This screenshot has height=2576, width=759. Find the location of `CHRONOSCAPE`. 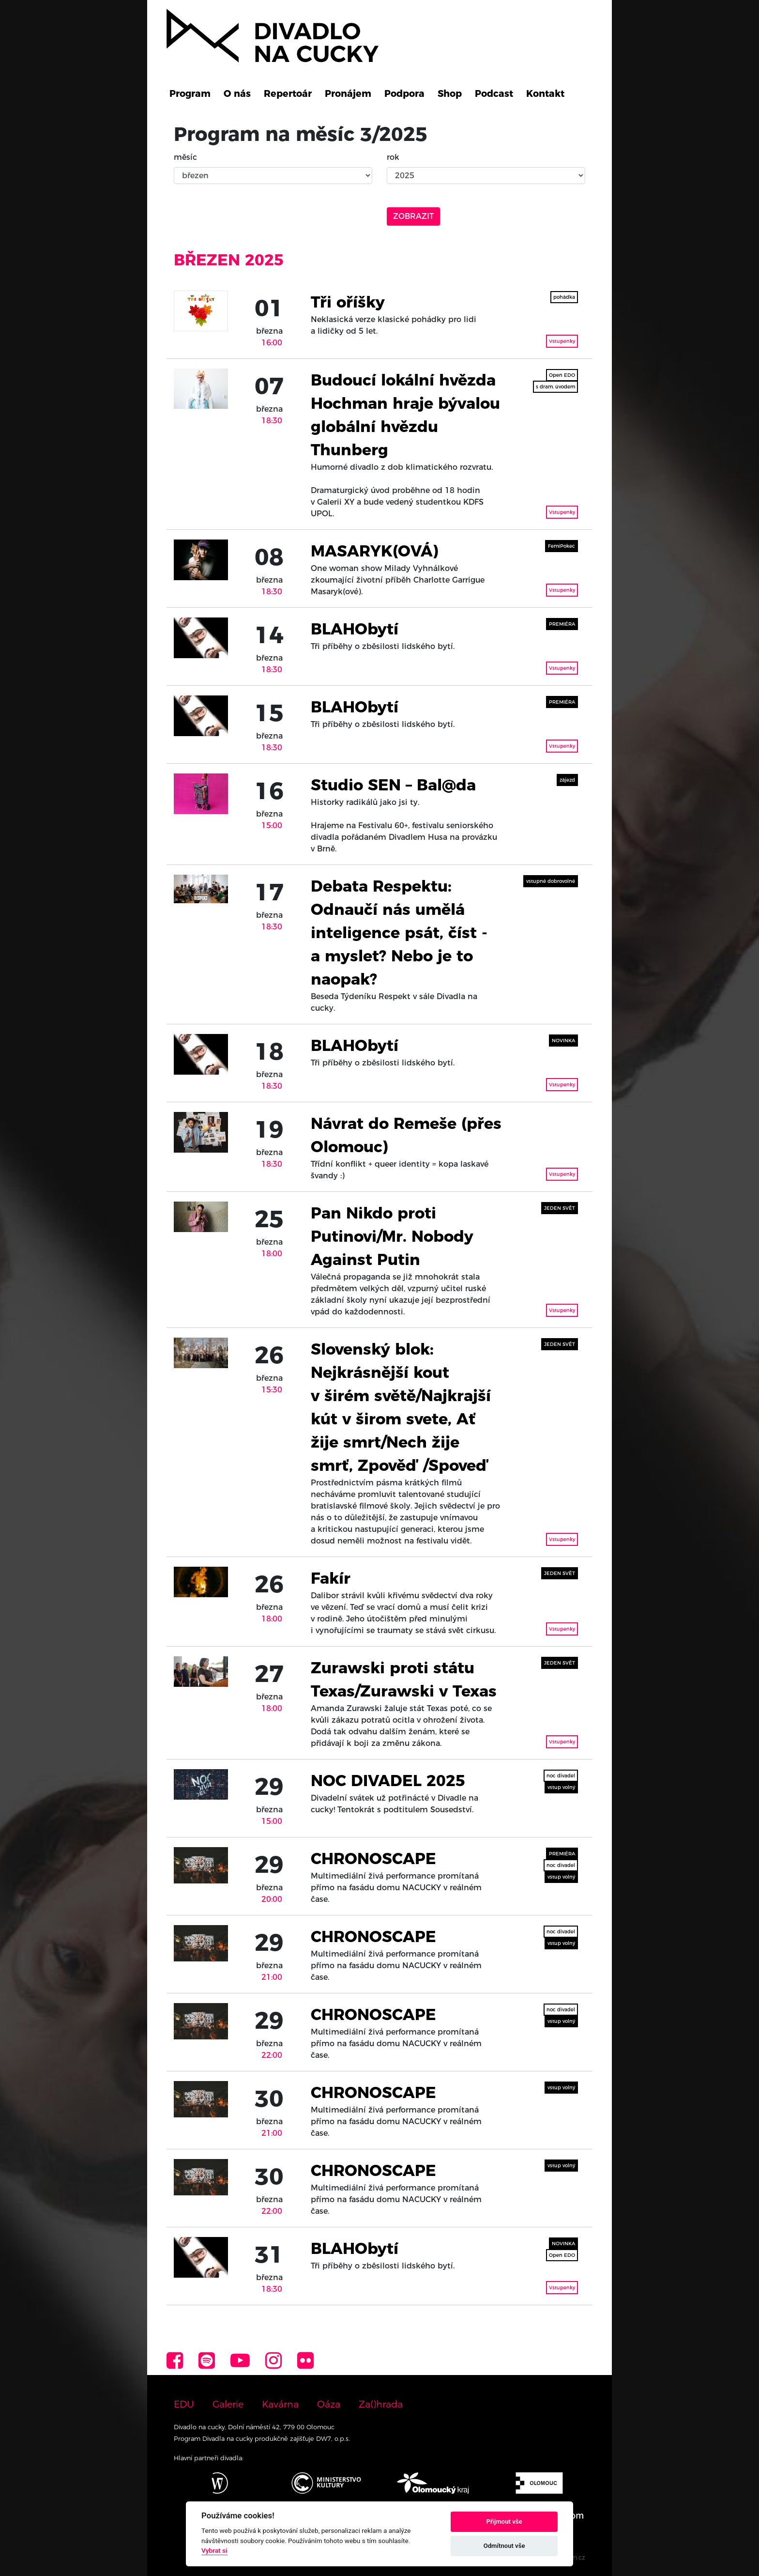

CHRONOSCAPE is located at coordinates (373, 1858).